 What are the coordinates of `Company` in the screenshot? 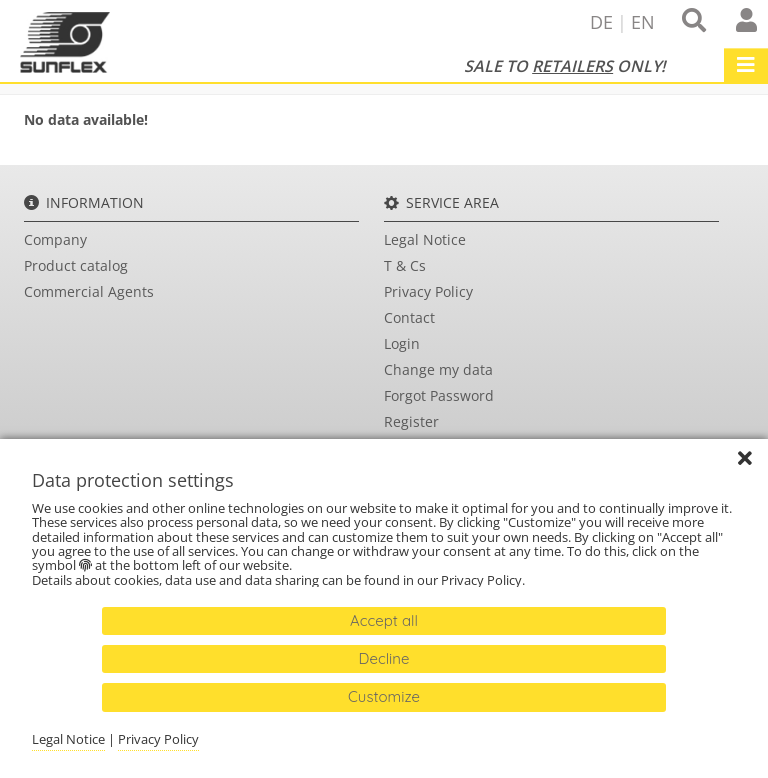 It's located at (55, 239).